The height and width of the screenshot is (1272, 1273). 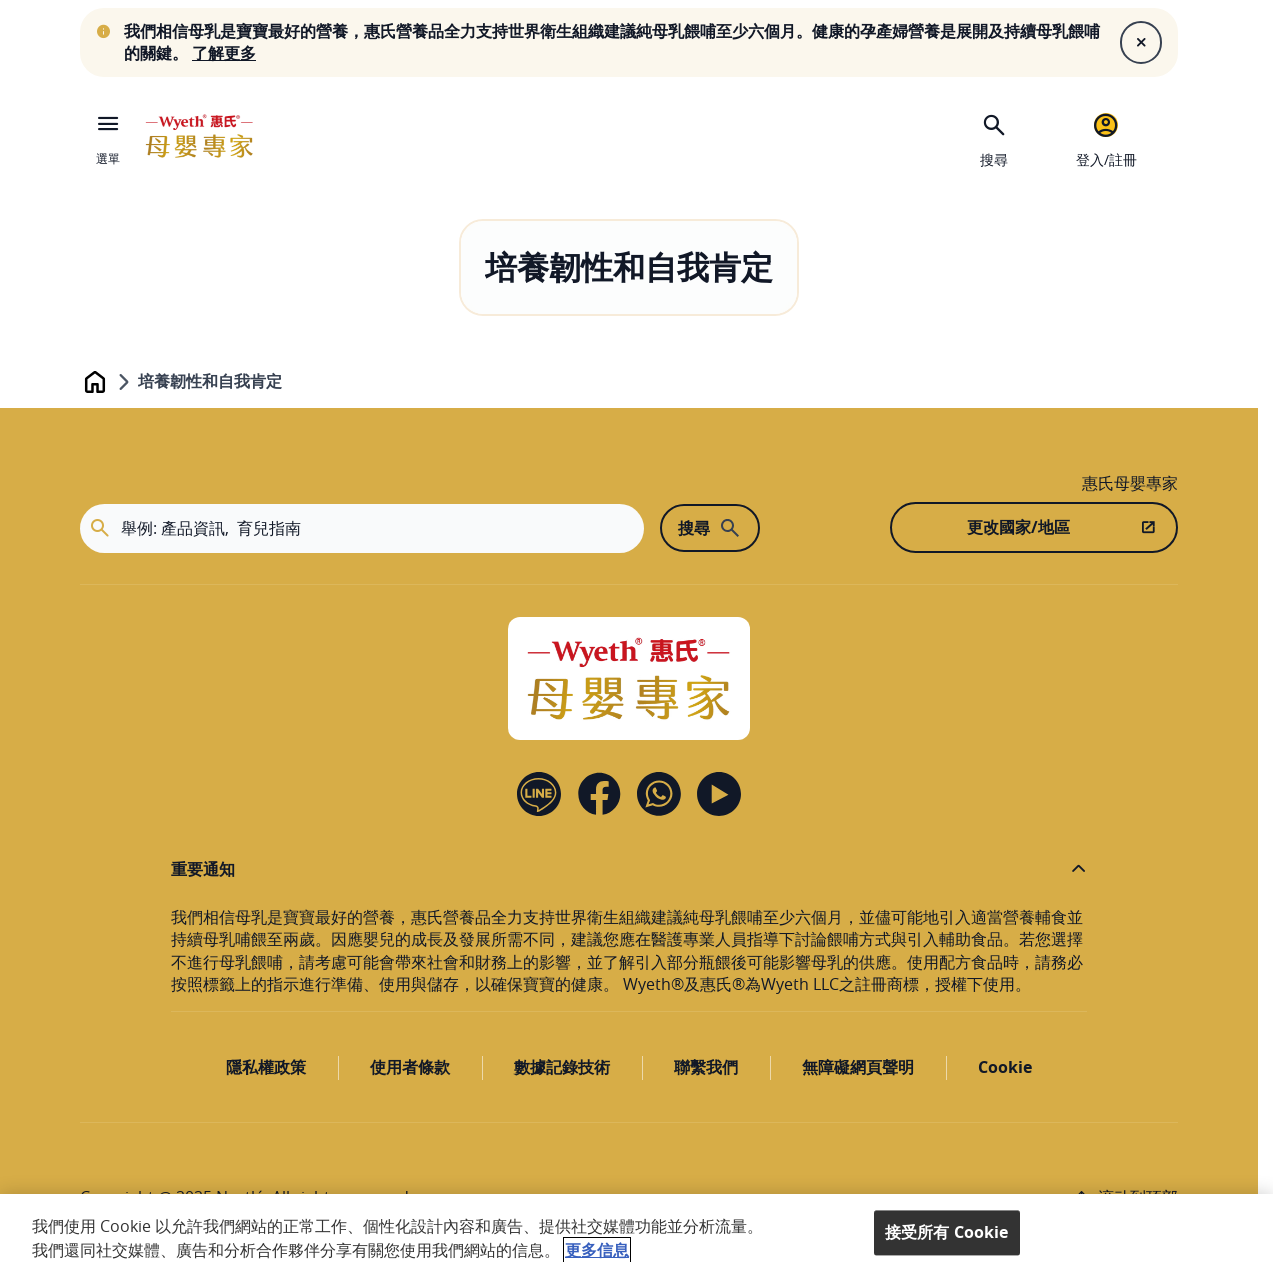 I want to click on Cookie, so click(x=1005, y=1067).